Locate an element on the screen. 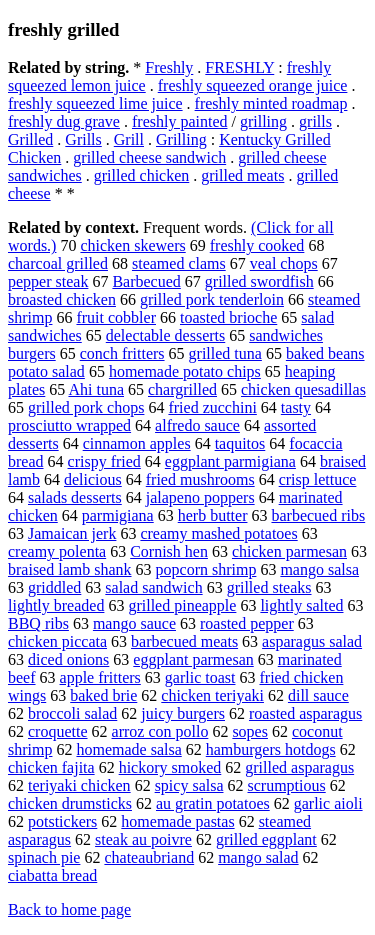 This screenshot has height=935, width=375. creamy mashed potatoes is located at coordinates (218, 533).